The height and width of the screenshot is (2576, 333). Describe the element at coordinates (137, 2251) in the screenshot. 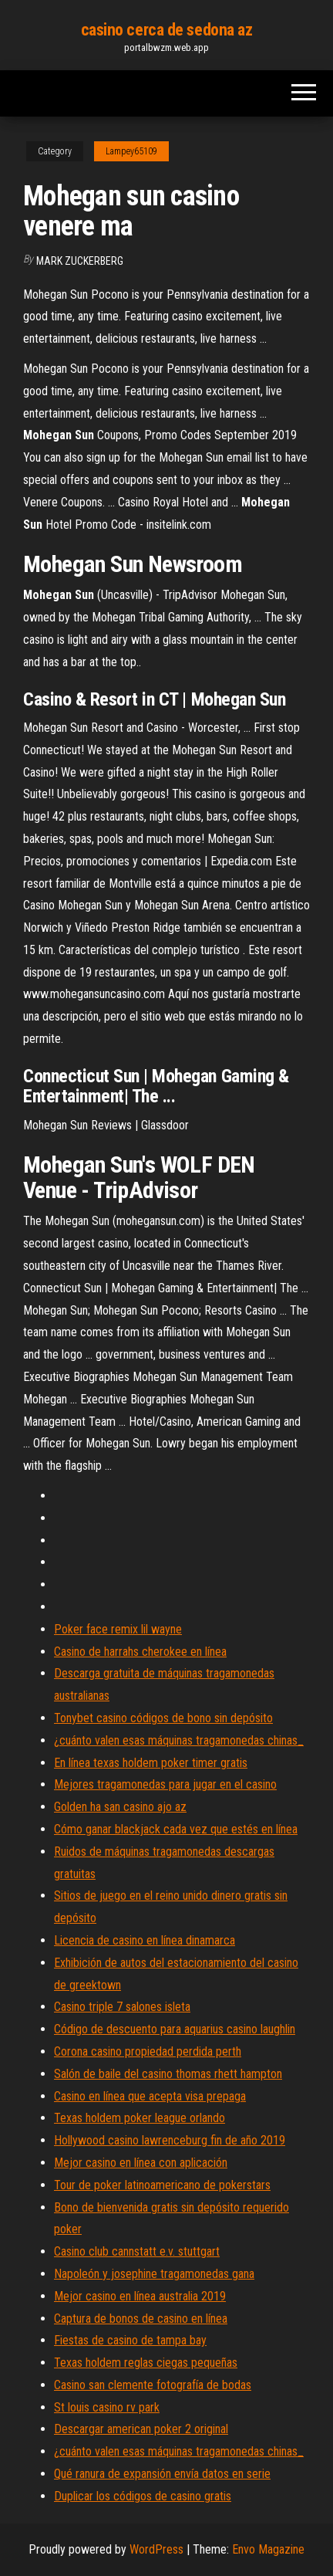

I see `Casino club cannstatt e.v. stuttgart` at that location.